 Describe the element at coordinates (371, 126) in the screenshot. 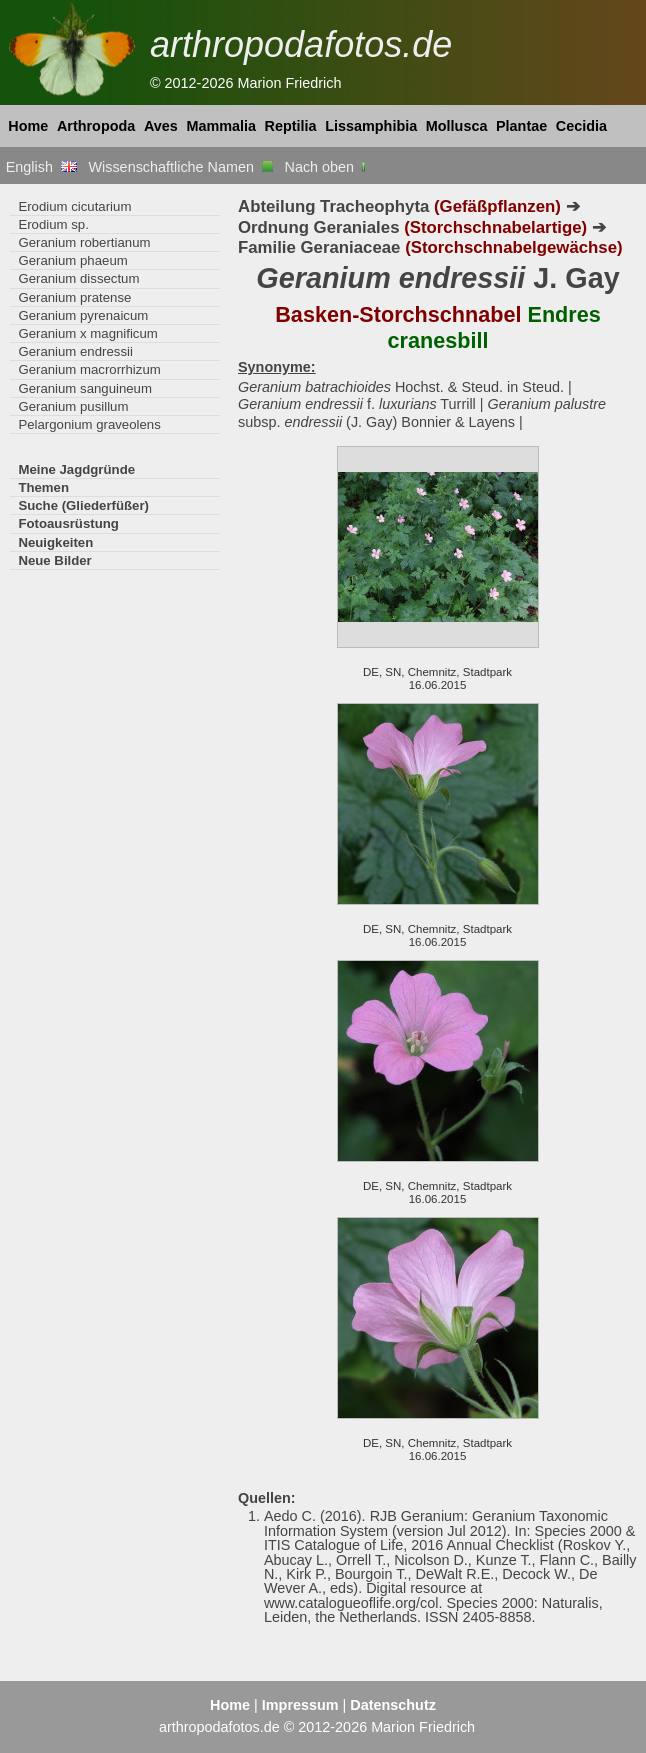

I see `Lissamphibia` at that location.